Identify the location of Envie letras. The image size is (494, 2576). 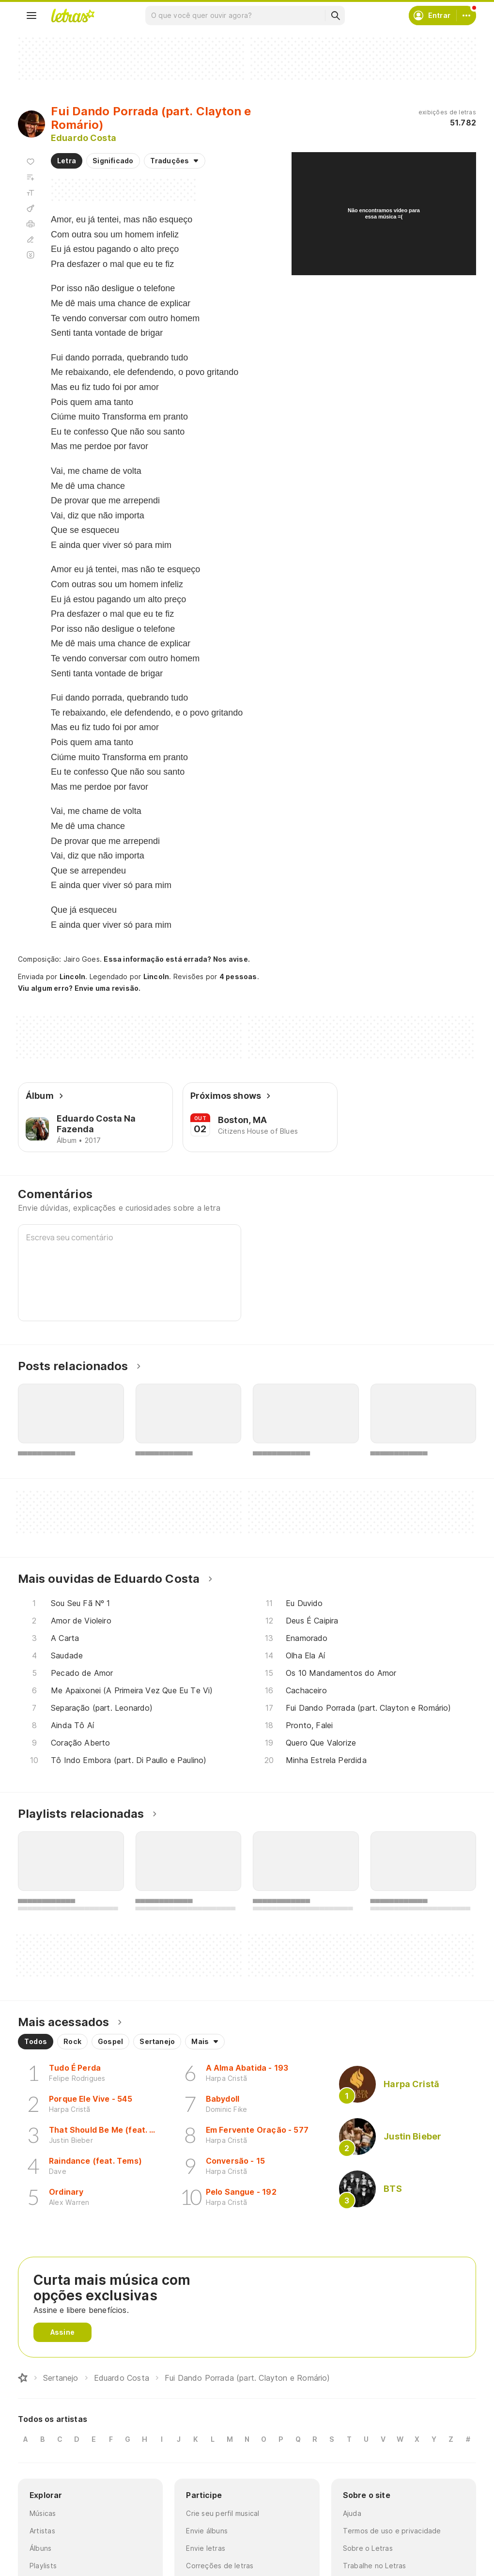
(205, 2548).